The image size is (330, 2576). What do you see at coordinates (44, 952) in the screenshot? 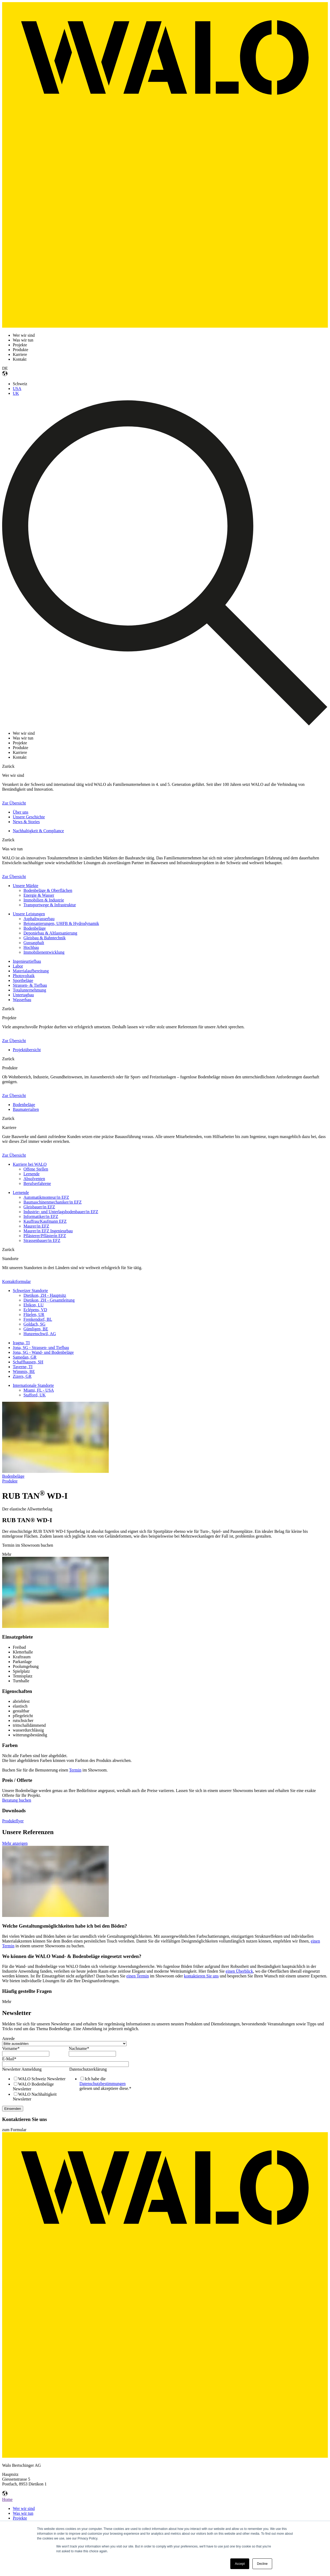
I see `Immobilienentwicklung [menuitem]` at bounding box center [44, 952].